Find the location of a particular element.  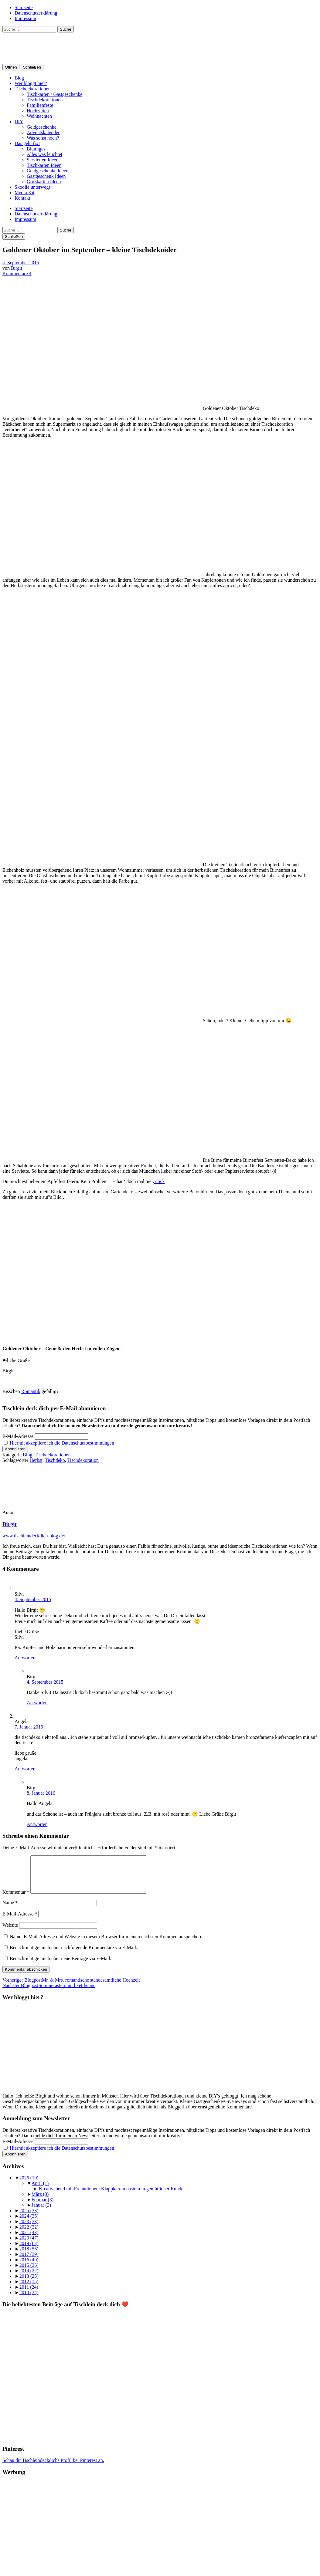

Servietten Ideen is located at coordinates (42, 159).